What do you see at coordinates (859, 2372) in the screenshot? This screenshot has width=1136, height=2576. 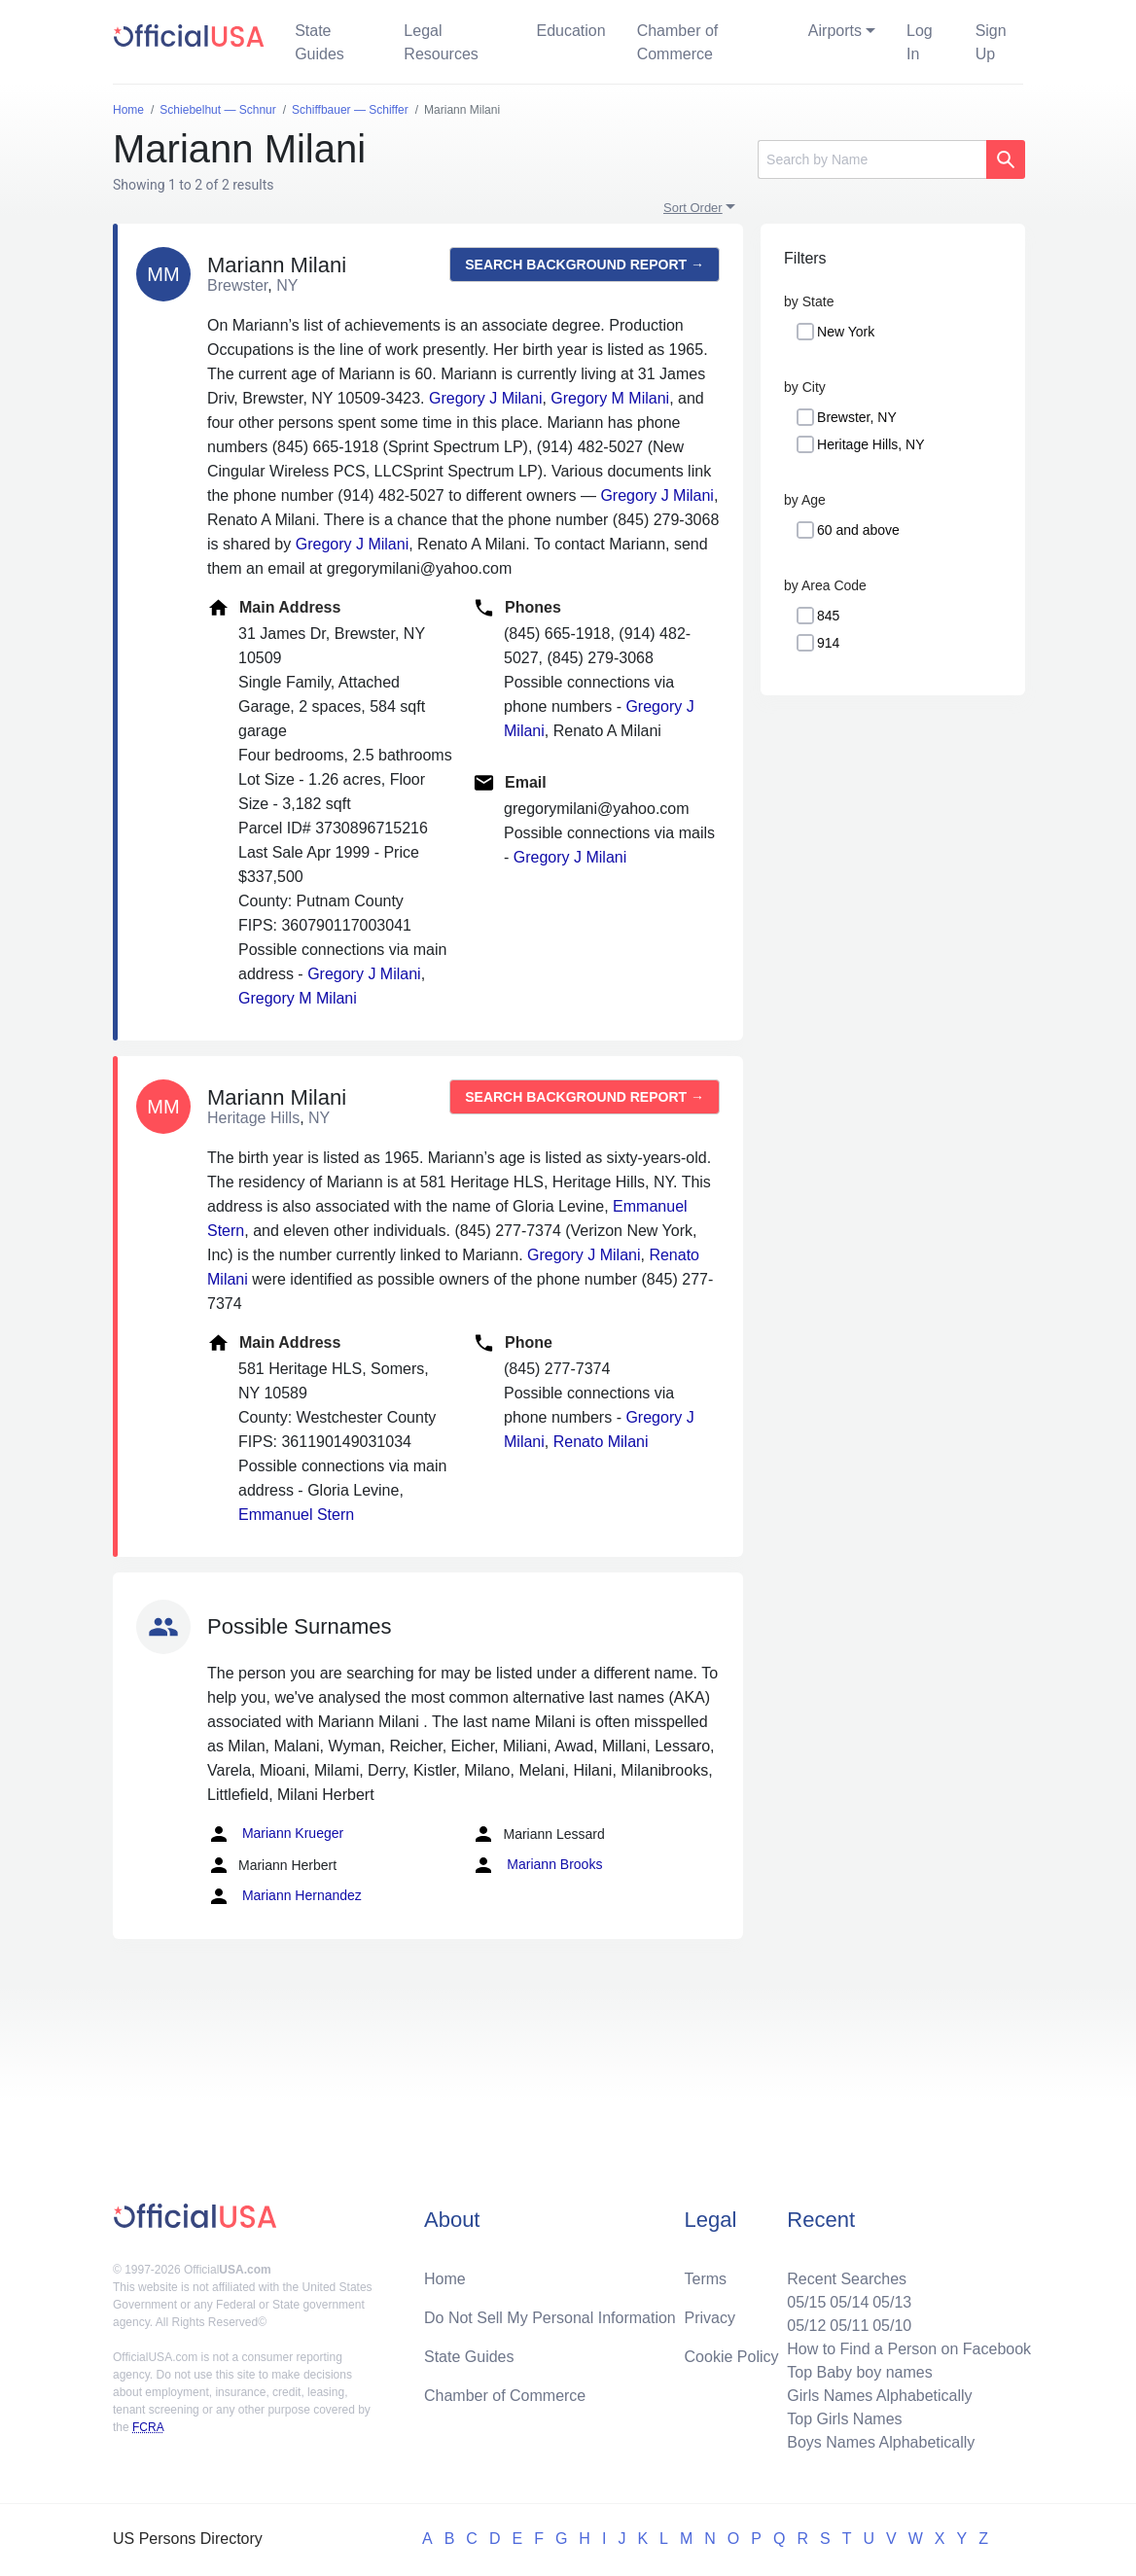 I see `Top Baby boy names` at bounding box center [859, 2372].